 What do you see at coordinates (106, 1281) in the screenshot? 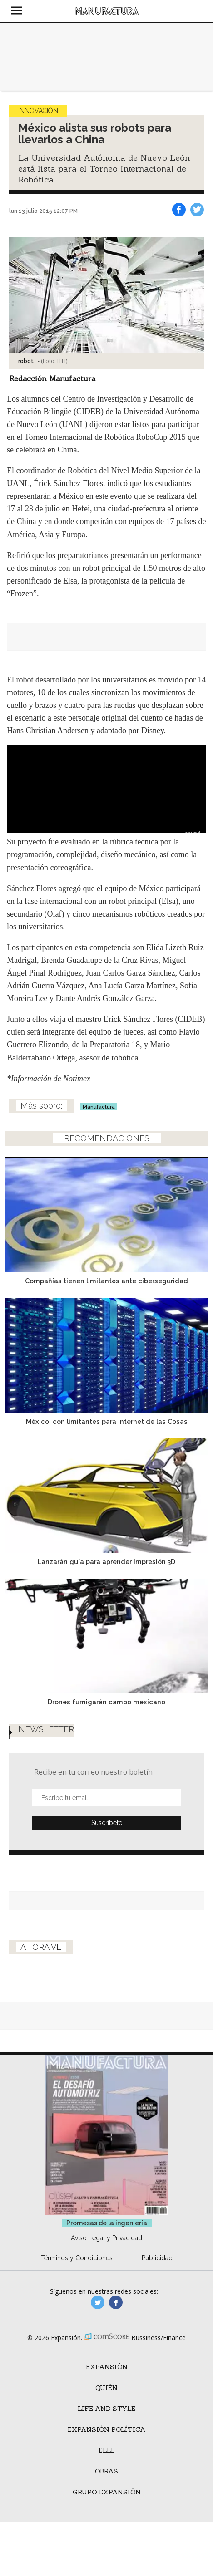
I see `Compañías tienen limitantes ante ciberseguridad` at bounding box center [106, 1281].